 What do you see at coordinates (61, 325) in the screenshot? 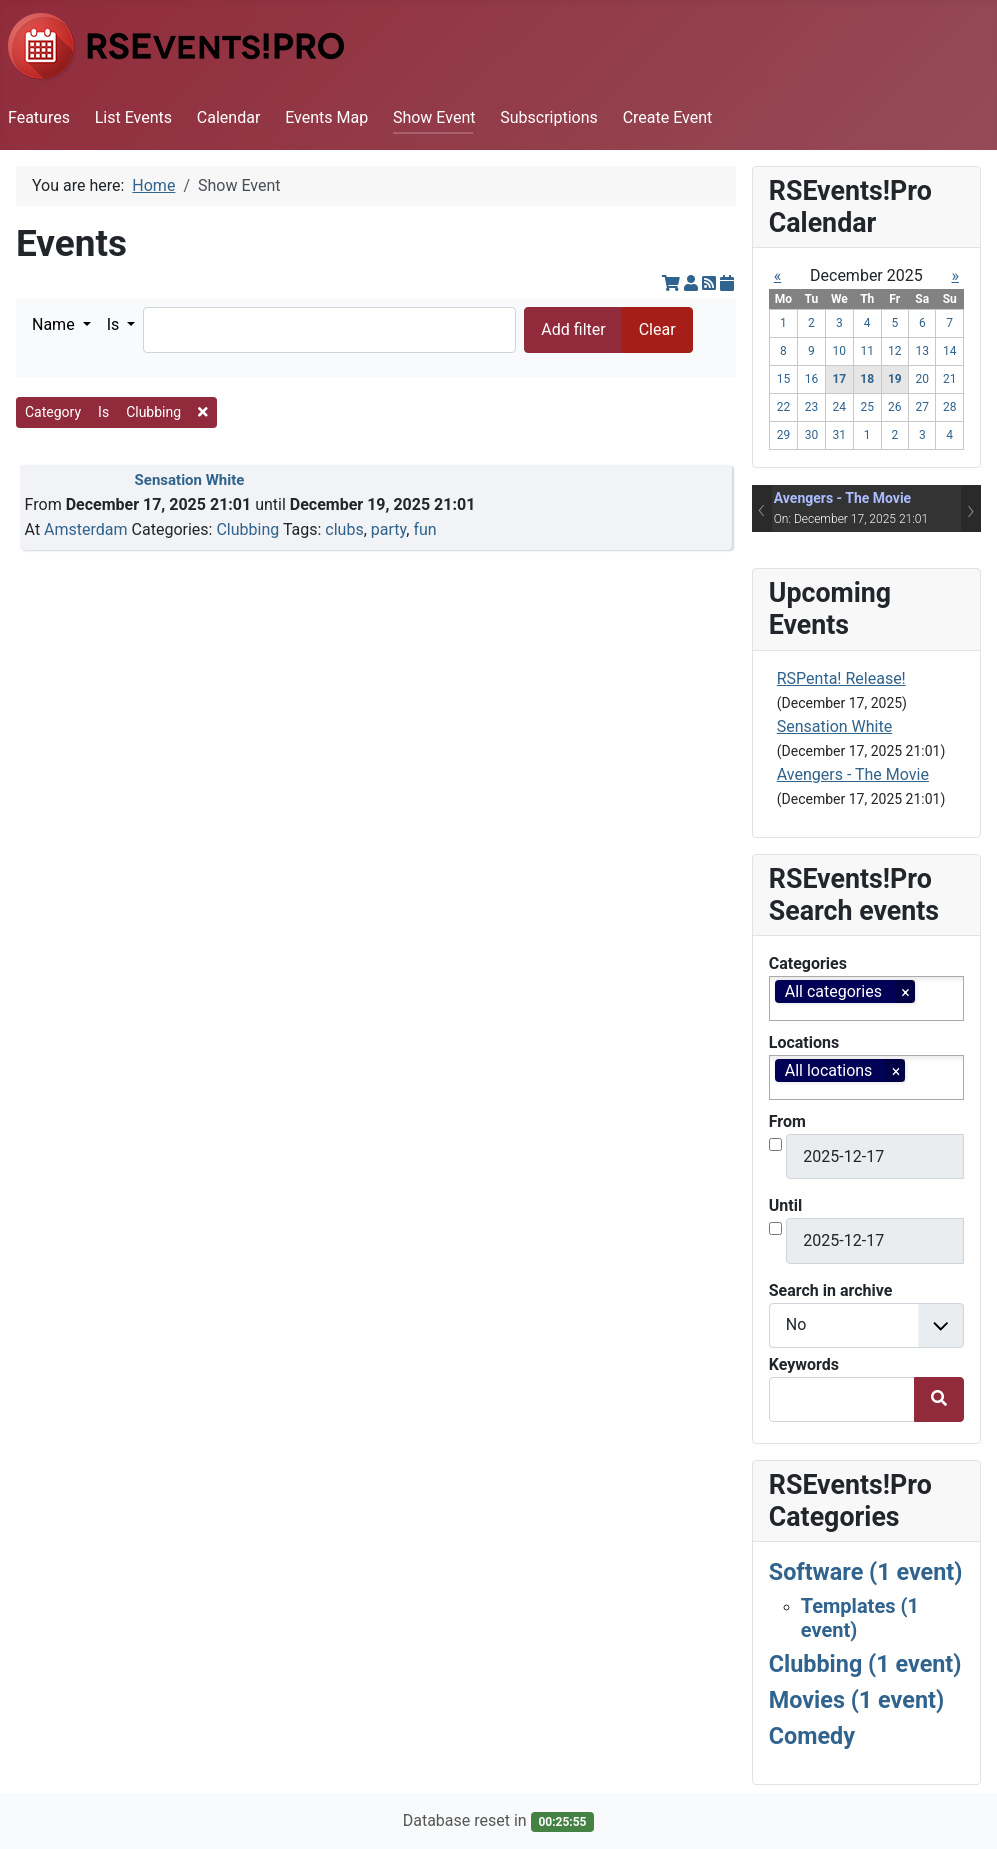
I see `[button]` at bounding box center [61, 325].